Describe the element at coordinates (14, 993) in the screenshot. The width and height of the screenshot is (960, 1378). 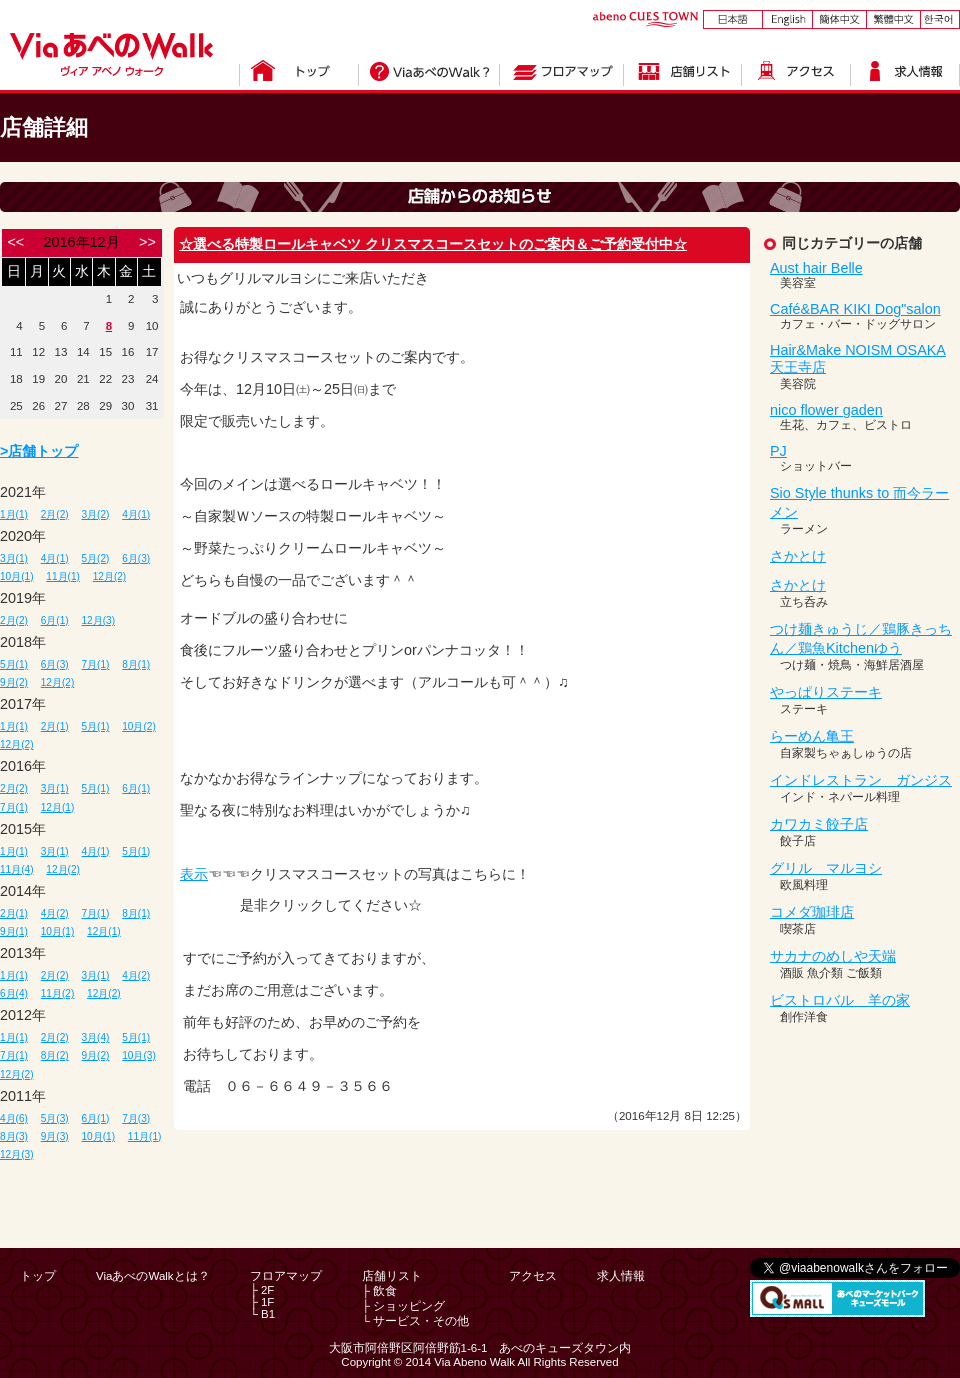
I see `6月(4)` at that location.